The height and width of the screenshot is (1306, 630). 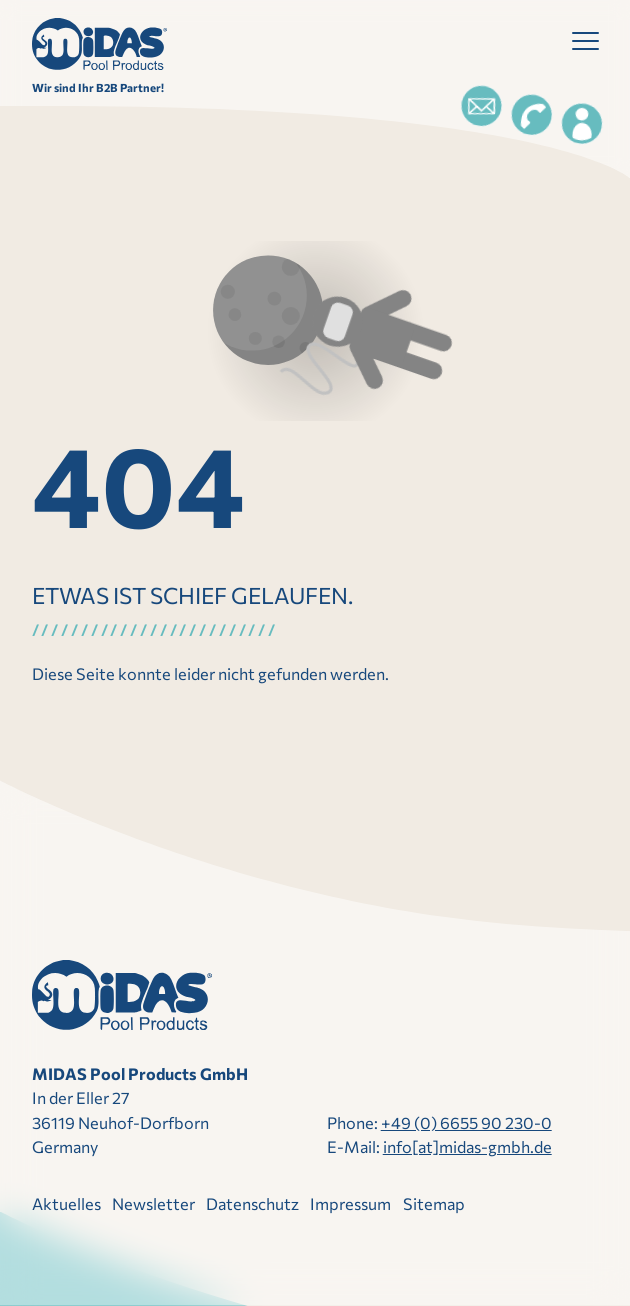 I want to click on [button], so click(x=585, y=45).